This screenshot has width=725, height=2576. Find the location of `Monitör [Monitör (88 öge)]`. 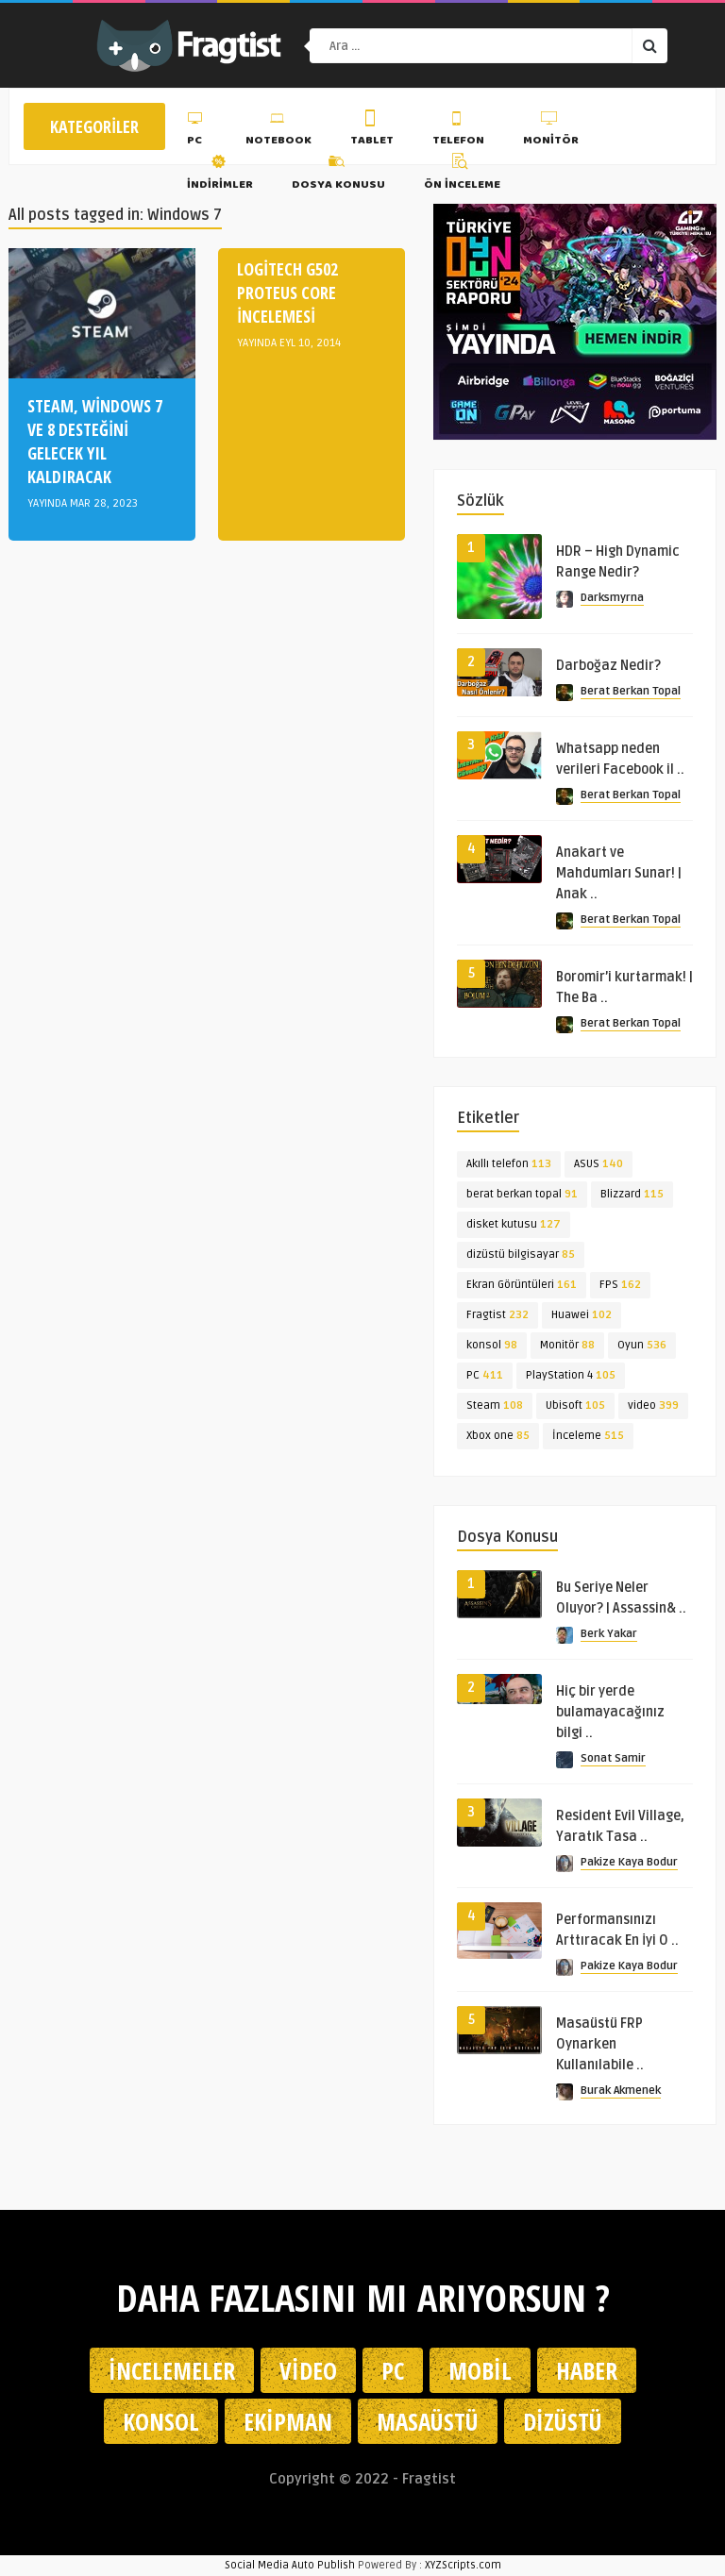

Monitör [Monitör (88 öge)] is located at coordinates (567, 1345).